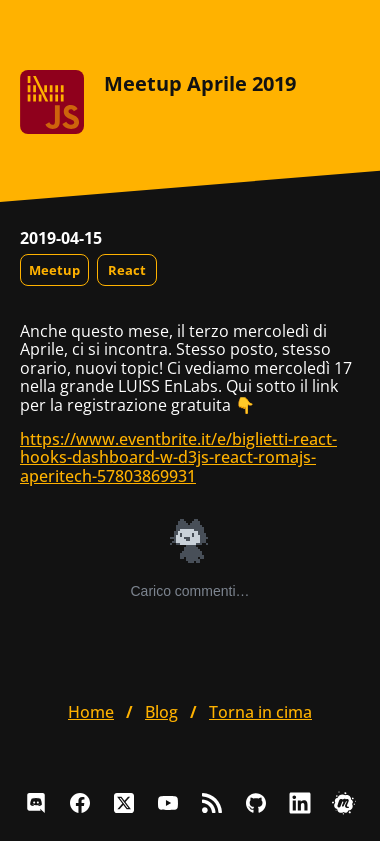 The height and width of the screenshot is (841, 380). Describe the element at coordinates (161, 712) in the screenshot. I see `blog` at that location.